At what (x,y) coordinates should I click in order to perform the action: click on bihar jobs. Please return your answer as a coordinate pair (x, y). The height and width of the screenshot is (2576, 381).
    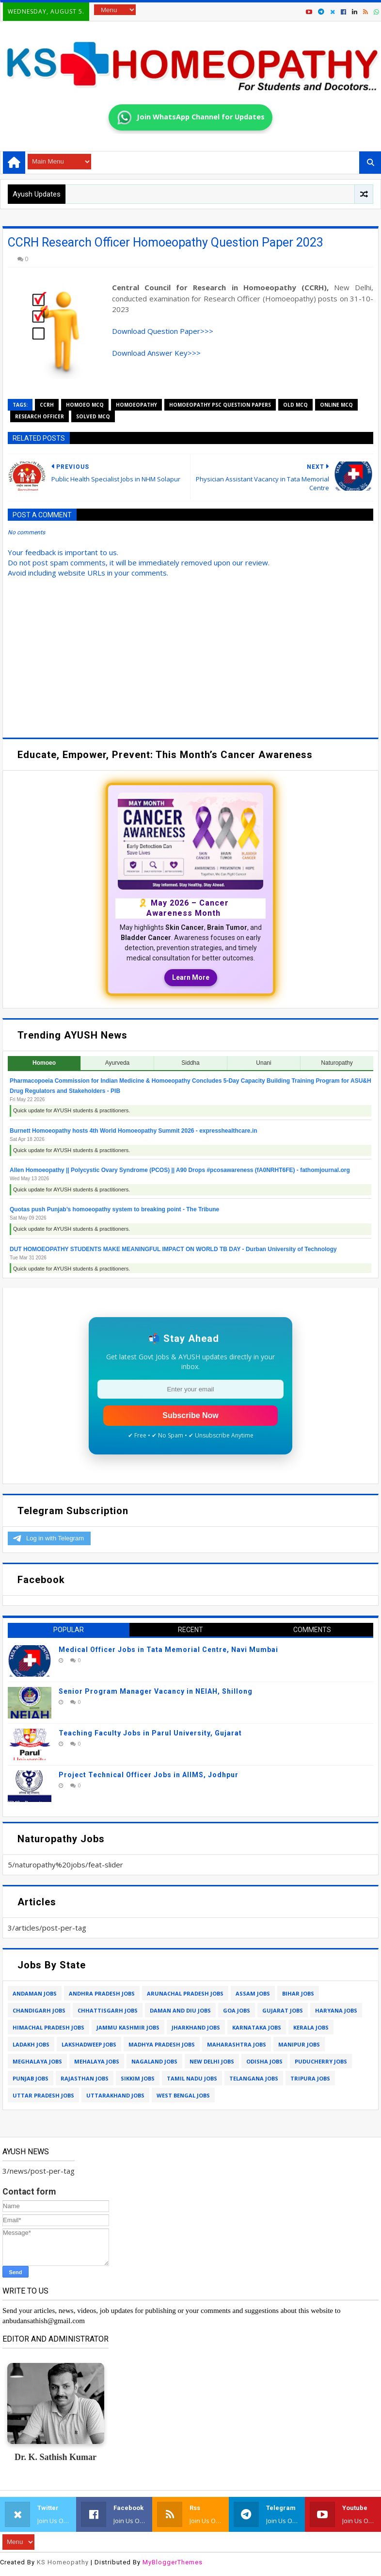
    Looking at the image, I should click on (298, 1993).